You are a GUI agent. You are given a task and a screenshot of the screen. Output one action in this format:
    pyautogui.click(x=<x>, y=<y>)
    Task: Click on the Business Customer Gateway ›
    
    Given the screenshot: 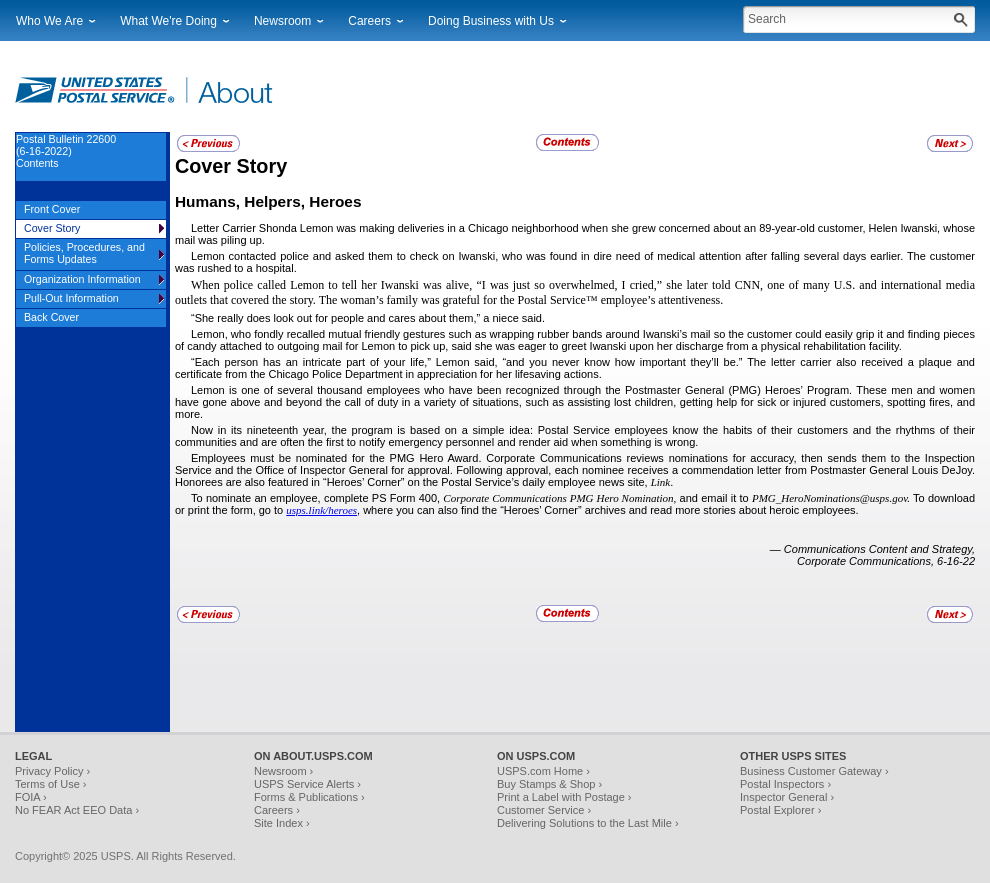 What is the action you would take?
    pyautogui.click(x=814, y=771)
    